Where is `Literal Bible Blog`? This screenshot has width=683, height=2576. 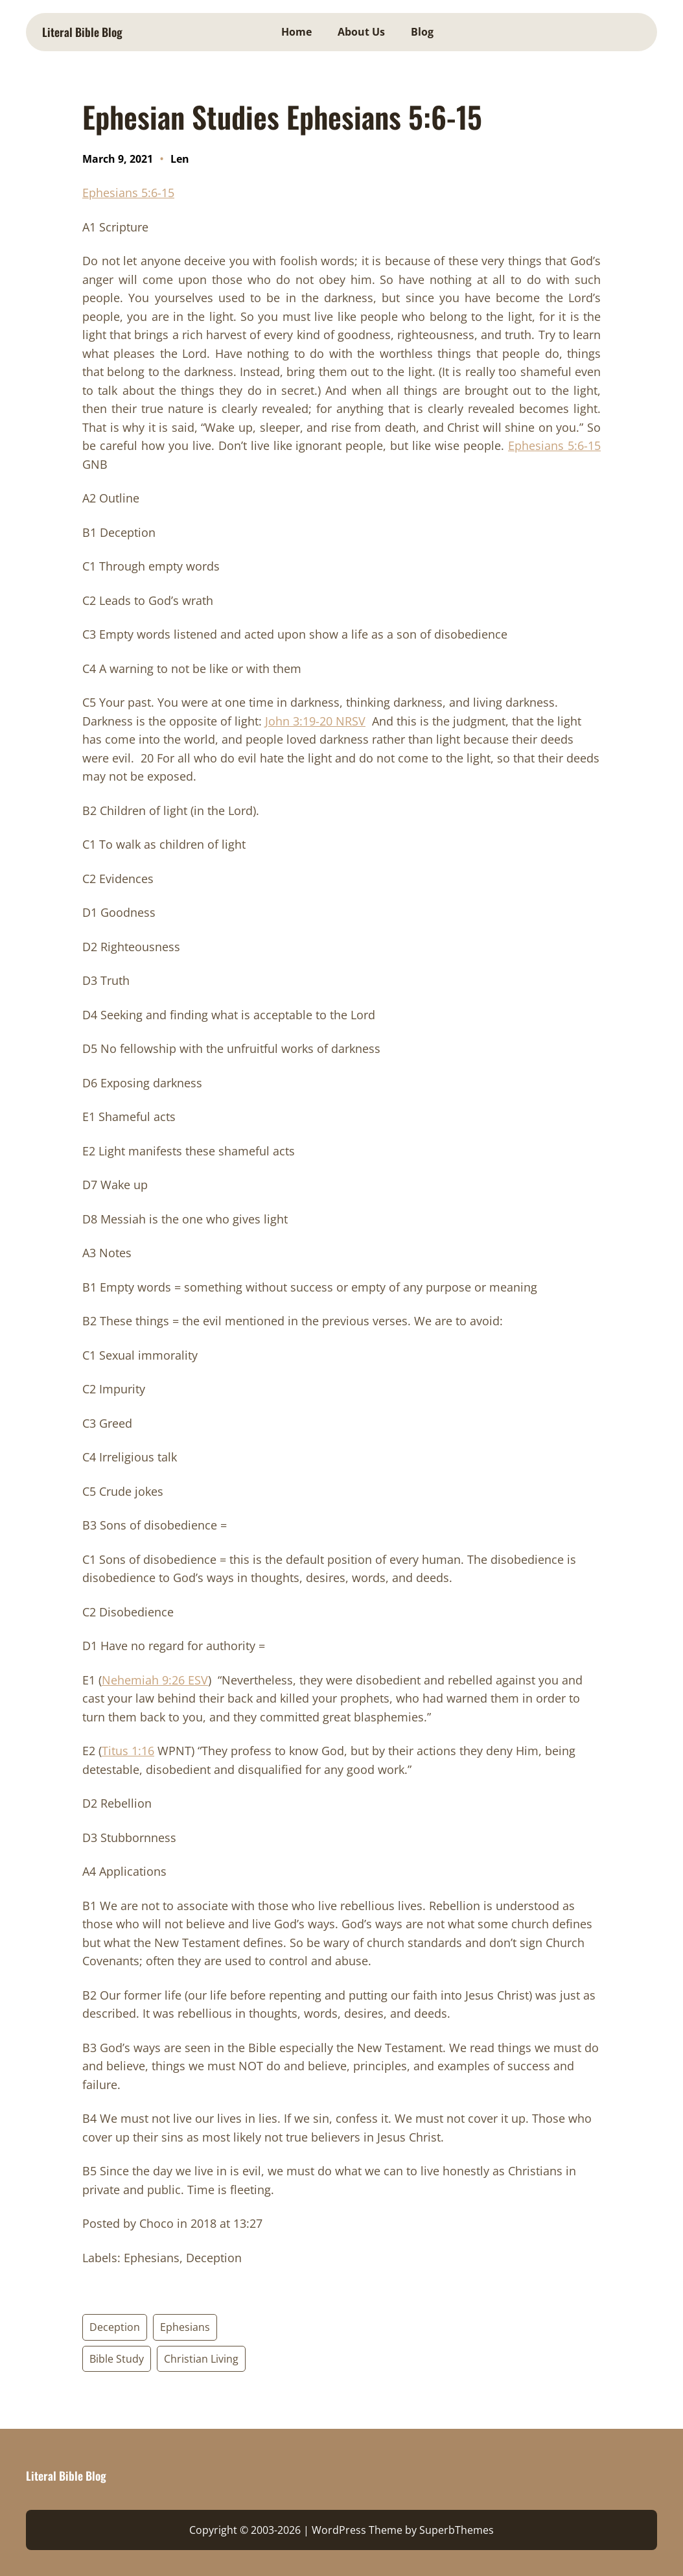
Literal Bible Blog is located at coordinates (82, 31).